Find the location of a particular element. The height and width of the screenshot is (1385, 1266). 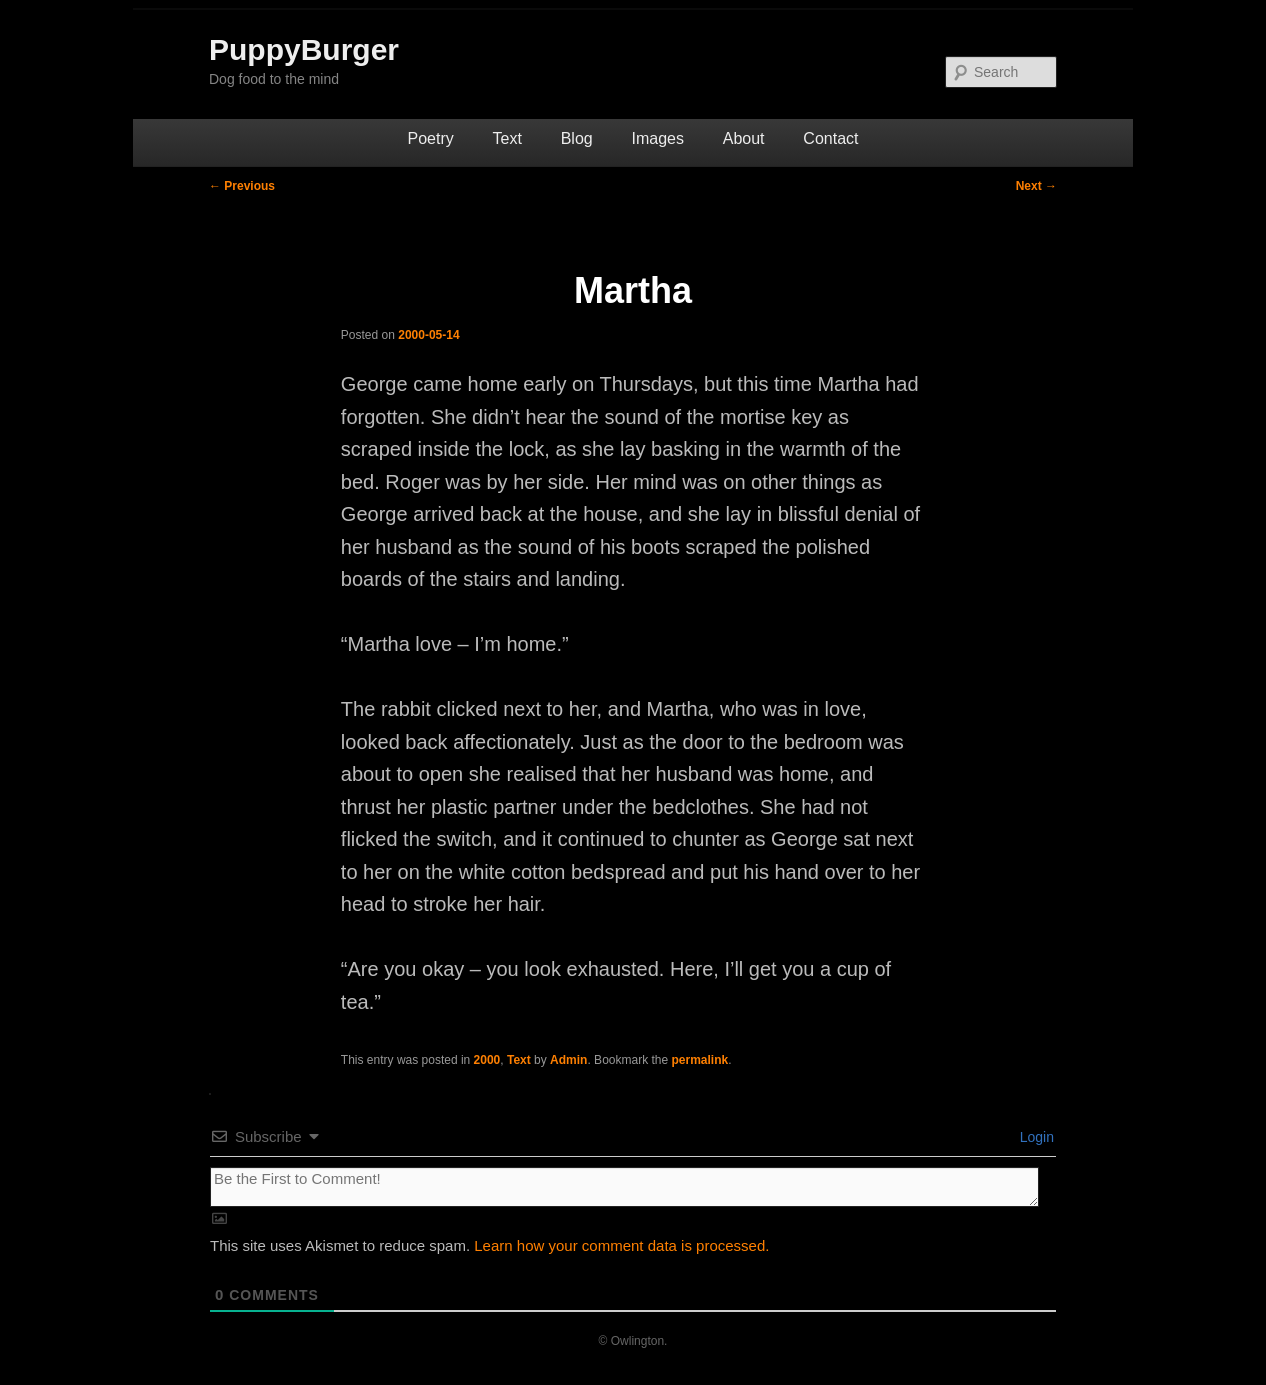

2000 is located at coordinates (487, 1060).